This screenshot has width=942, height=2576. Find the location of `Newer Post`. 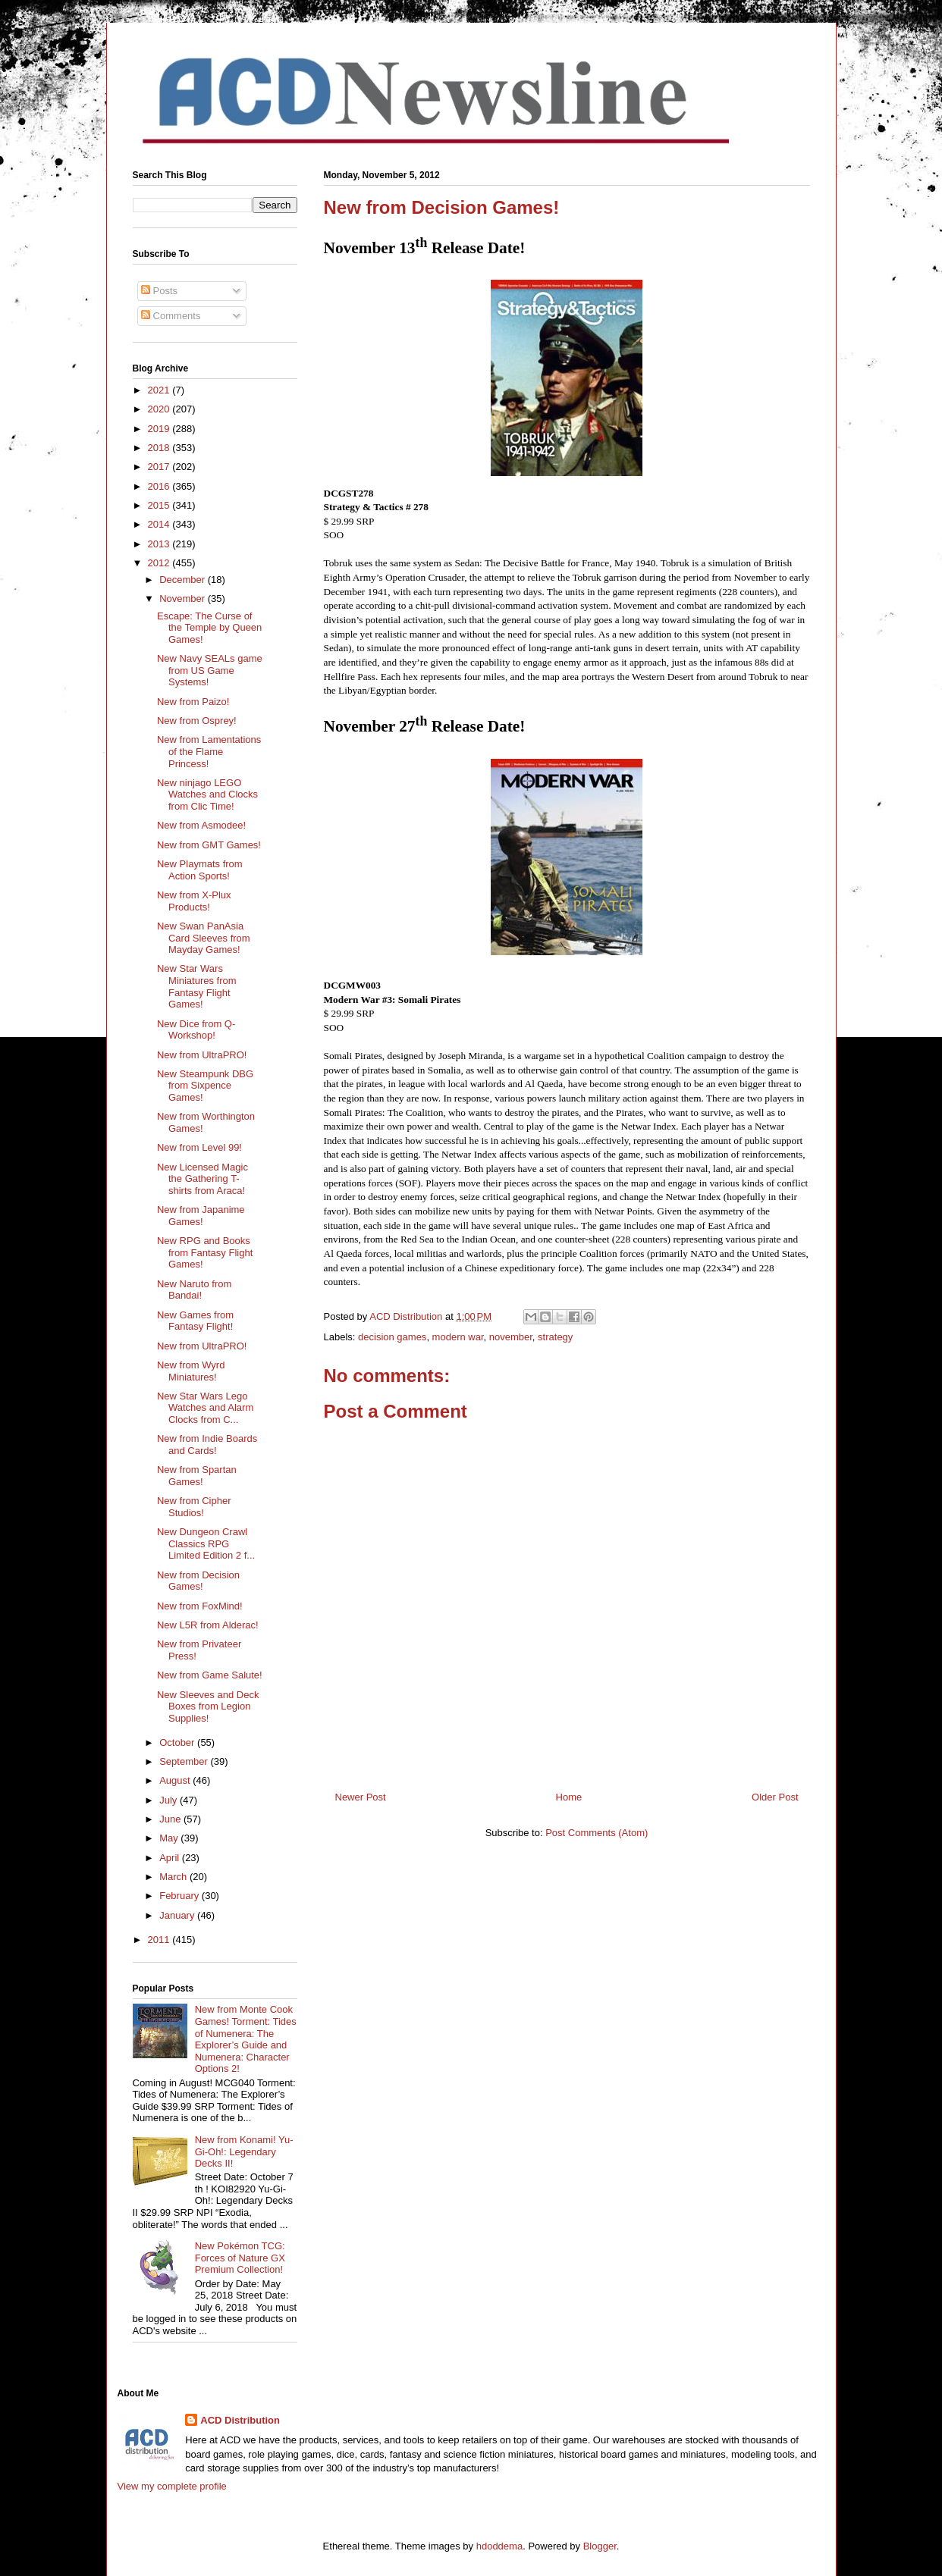

Newer Post is located at coordinates (360, 1797).